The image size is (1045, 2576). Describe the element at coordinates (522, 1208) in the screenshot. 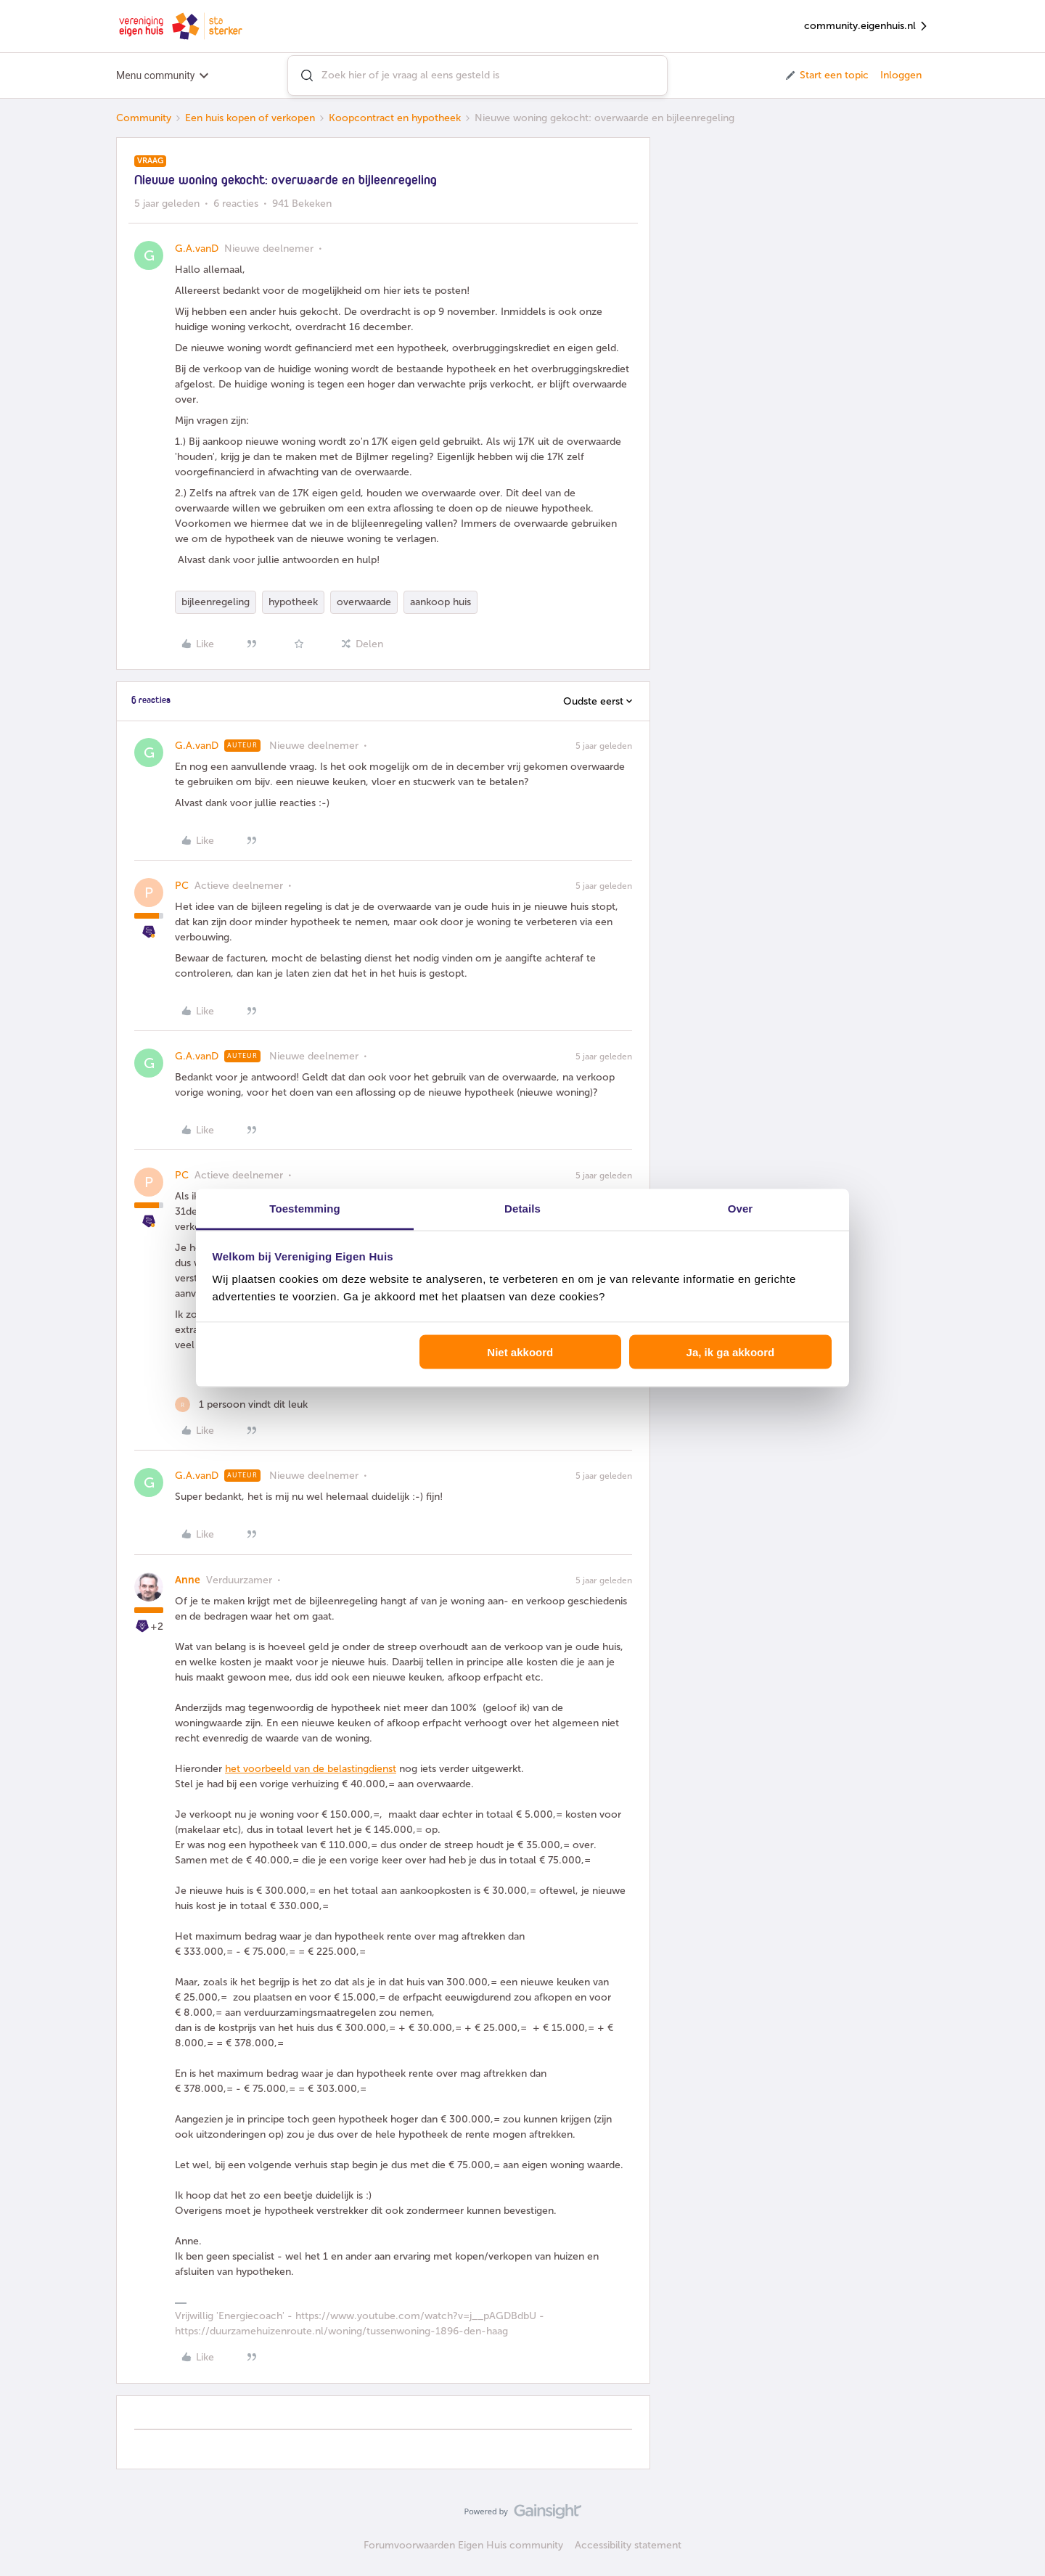

I see `Details [tab]` at that location.